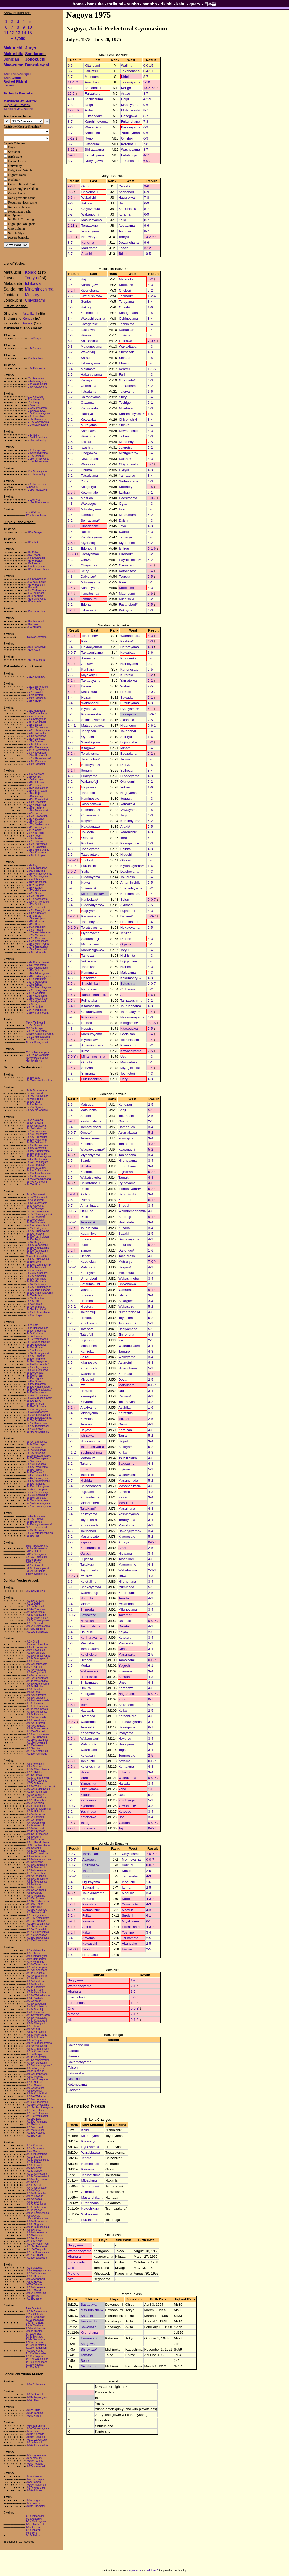 This screenshot has height=2576, width=289. I want to click on Nioyama, so click(125, 1553).